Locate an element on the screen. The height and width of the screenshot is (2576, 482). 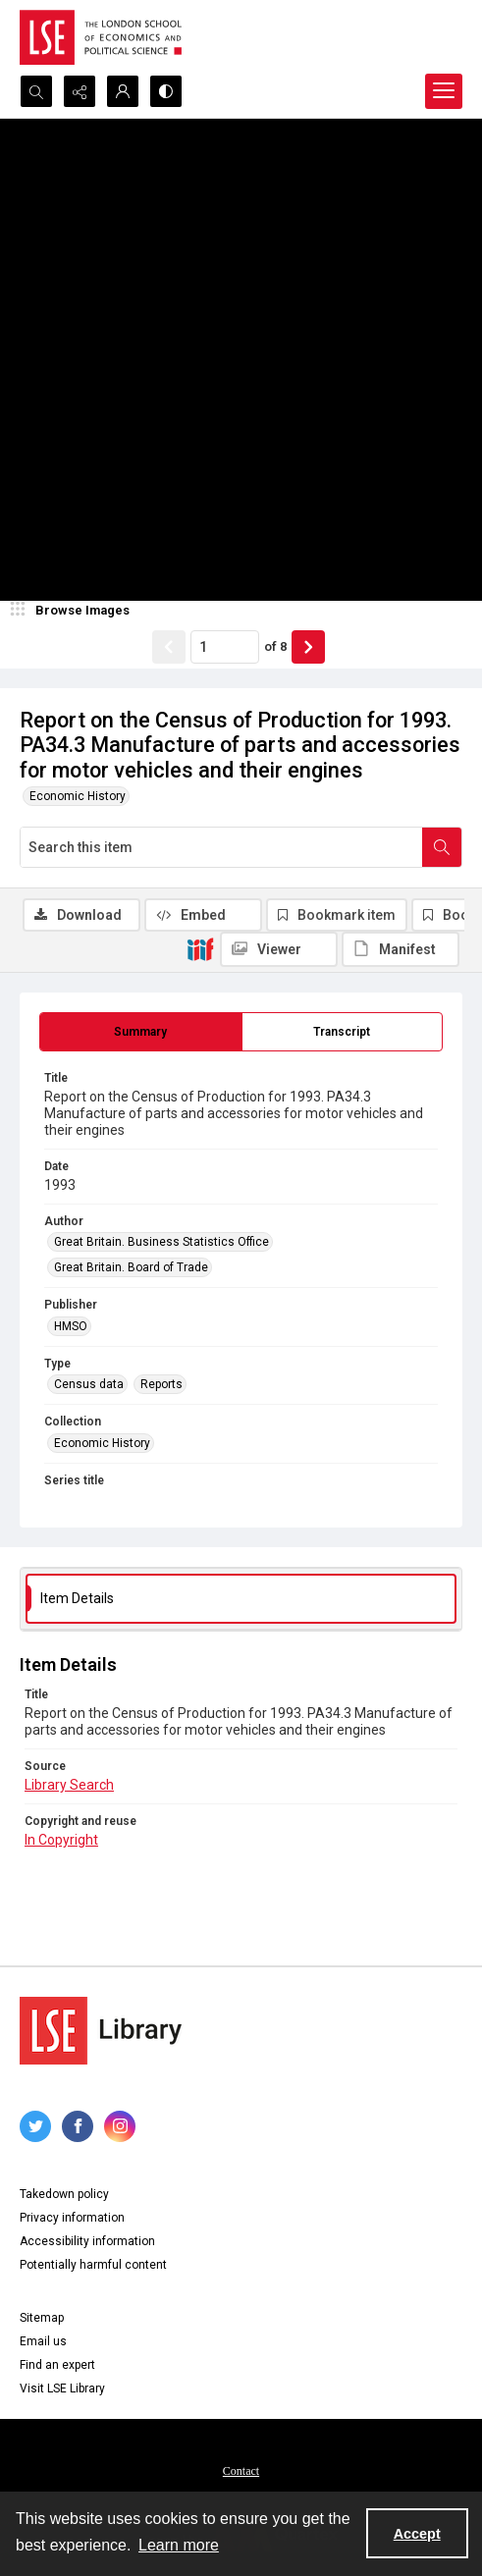
Great Britain. Board of Trade [Author Great Britain. Board of Trade] is located at coordinates (131, 1267).